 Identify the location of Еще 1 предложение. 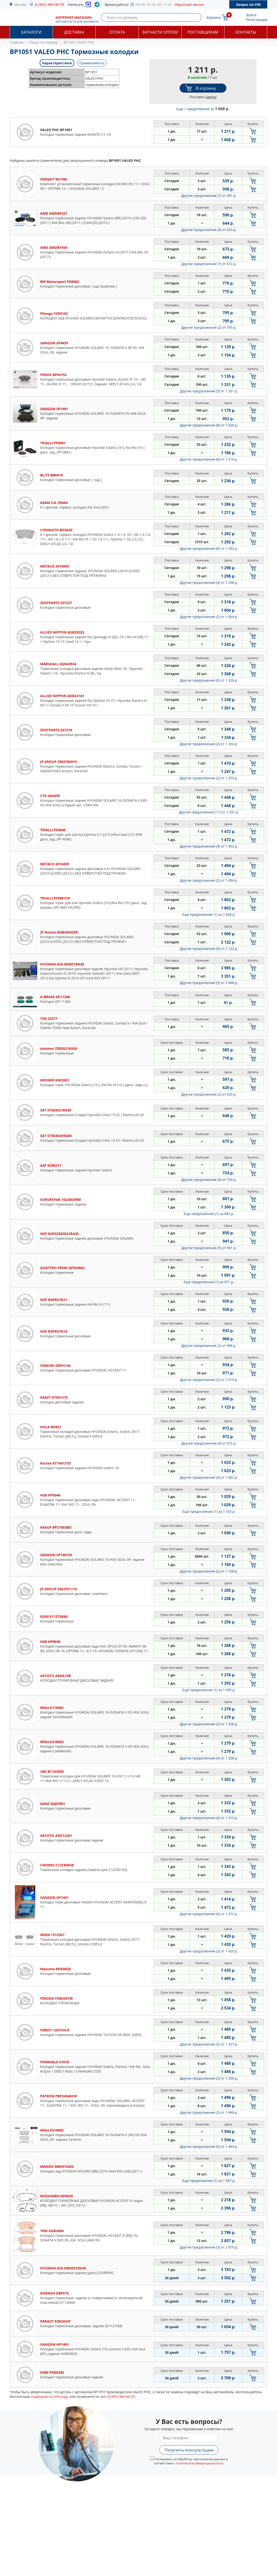
(202, 108).